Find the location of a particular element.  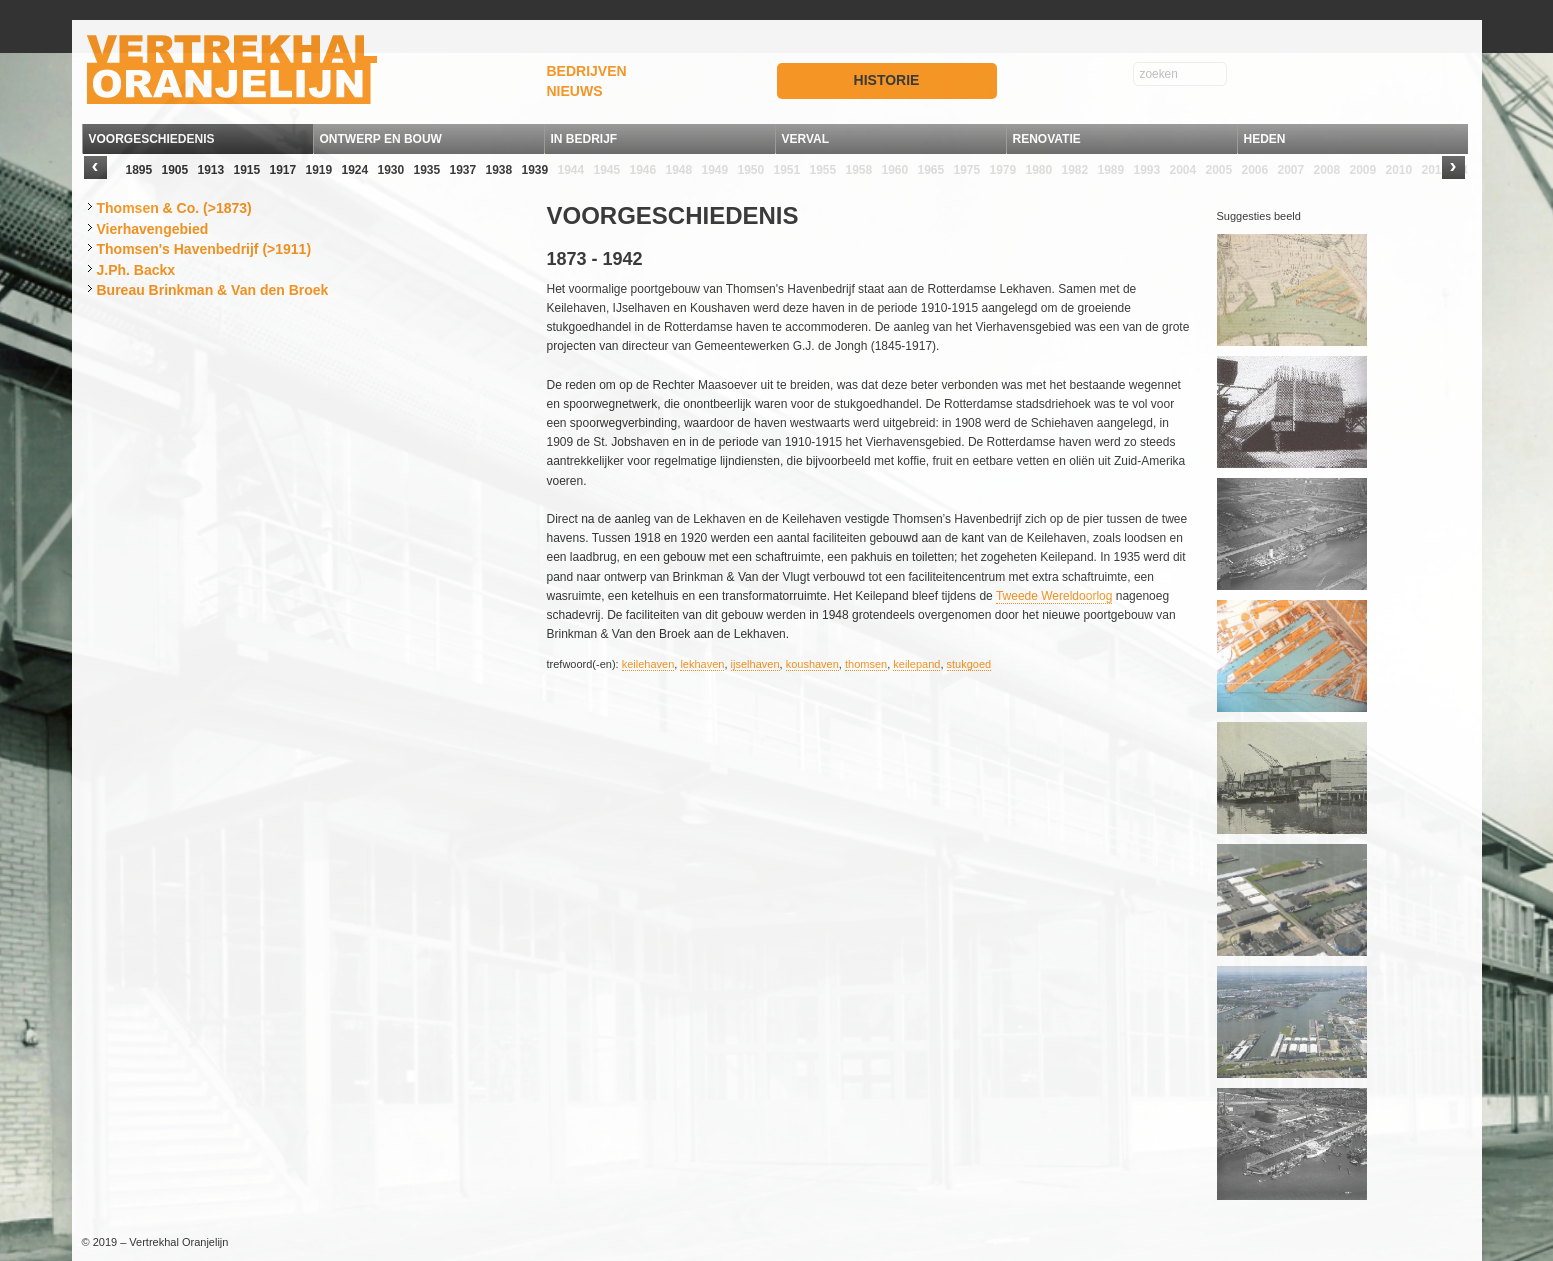

VERVAL is located at coordinates (806, 139).